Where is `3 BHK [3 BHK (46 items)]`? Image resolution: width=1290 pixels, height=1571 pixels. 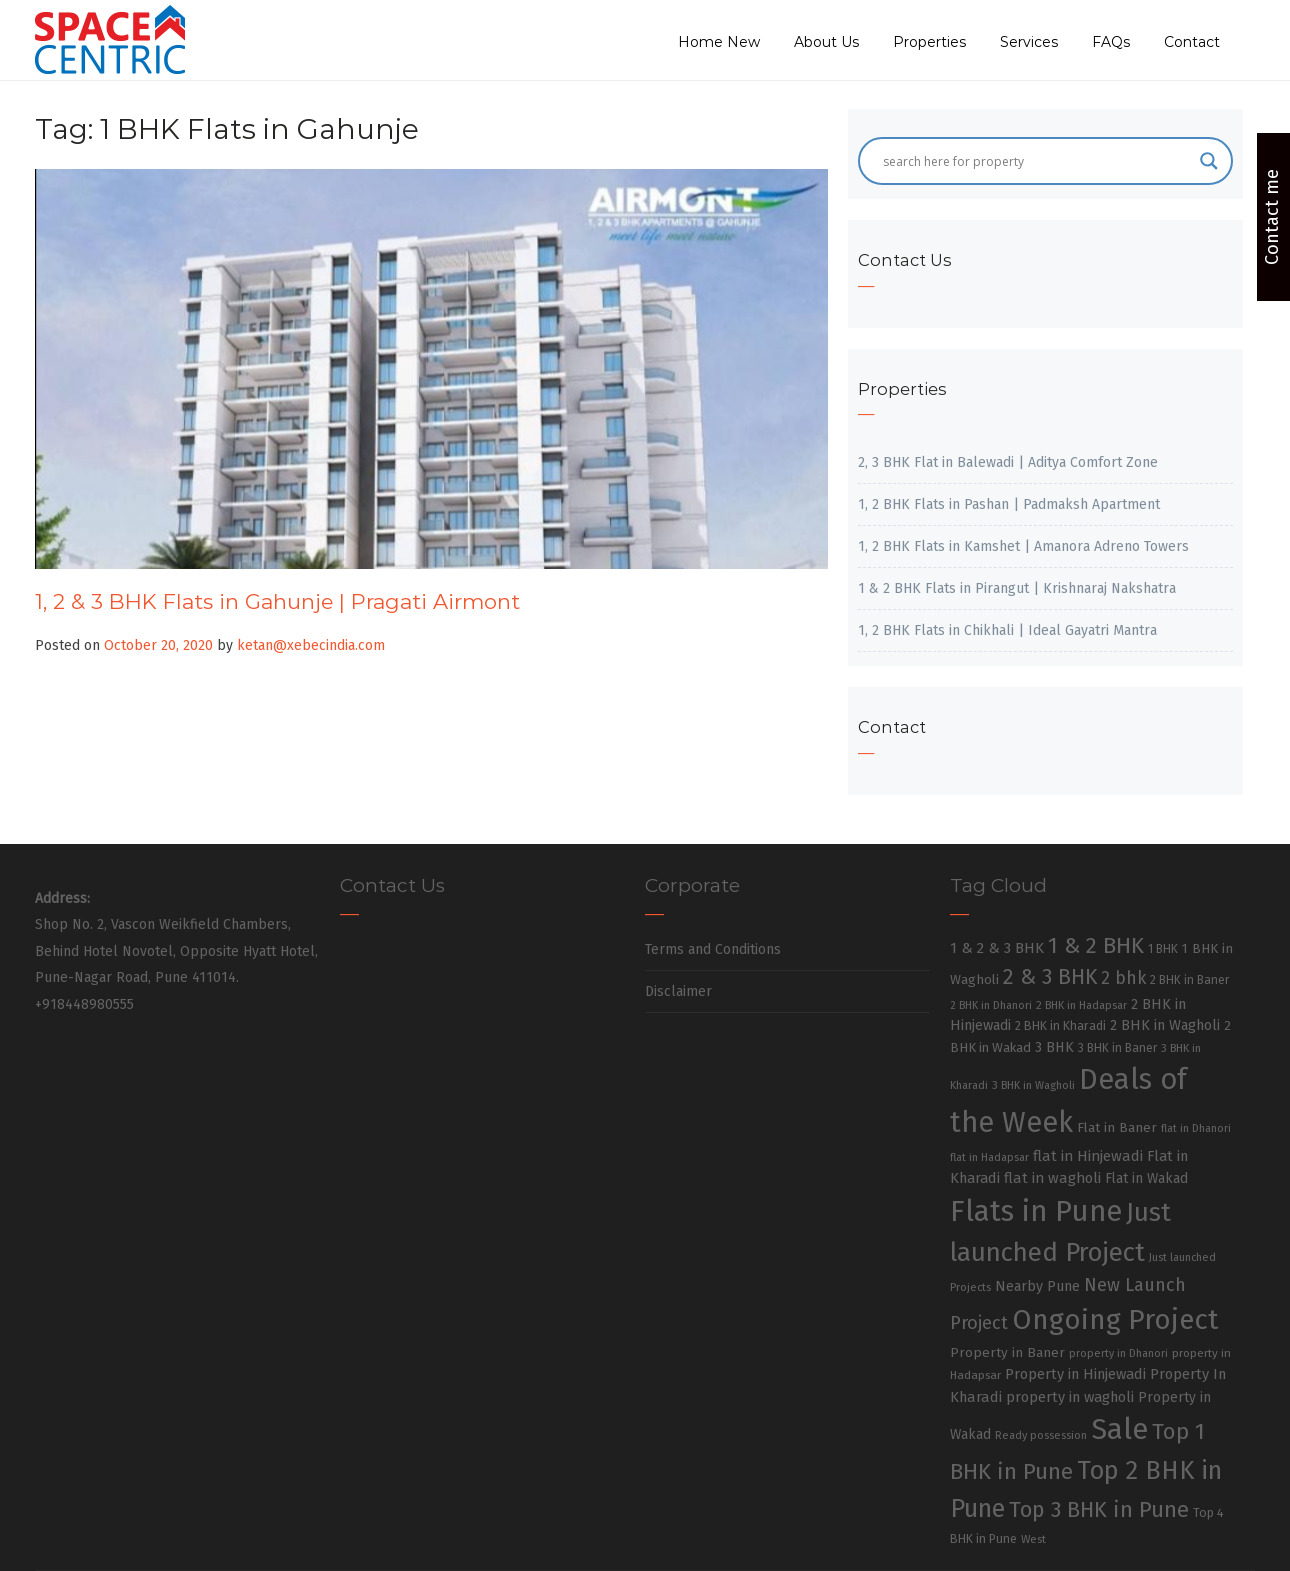 3 BHK [3 BHK (46 items)] is located at coordinates (1054, 1047).